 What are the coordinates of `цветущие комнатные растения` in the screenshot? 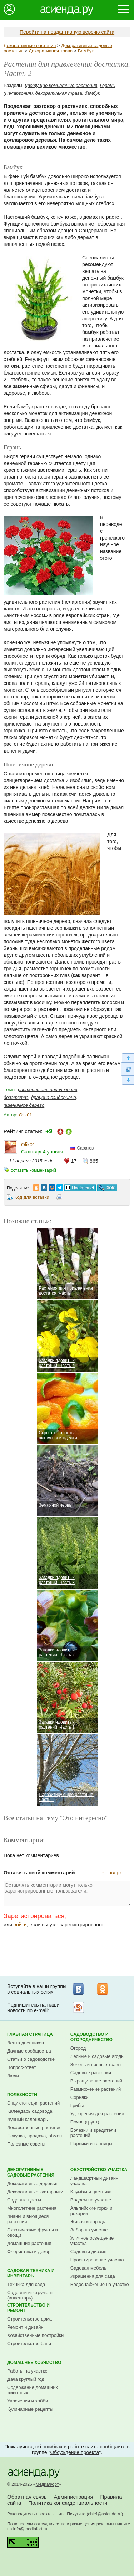 It's located at (61, 85).